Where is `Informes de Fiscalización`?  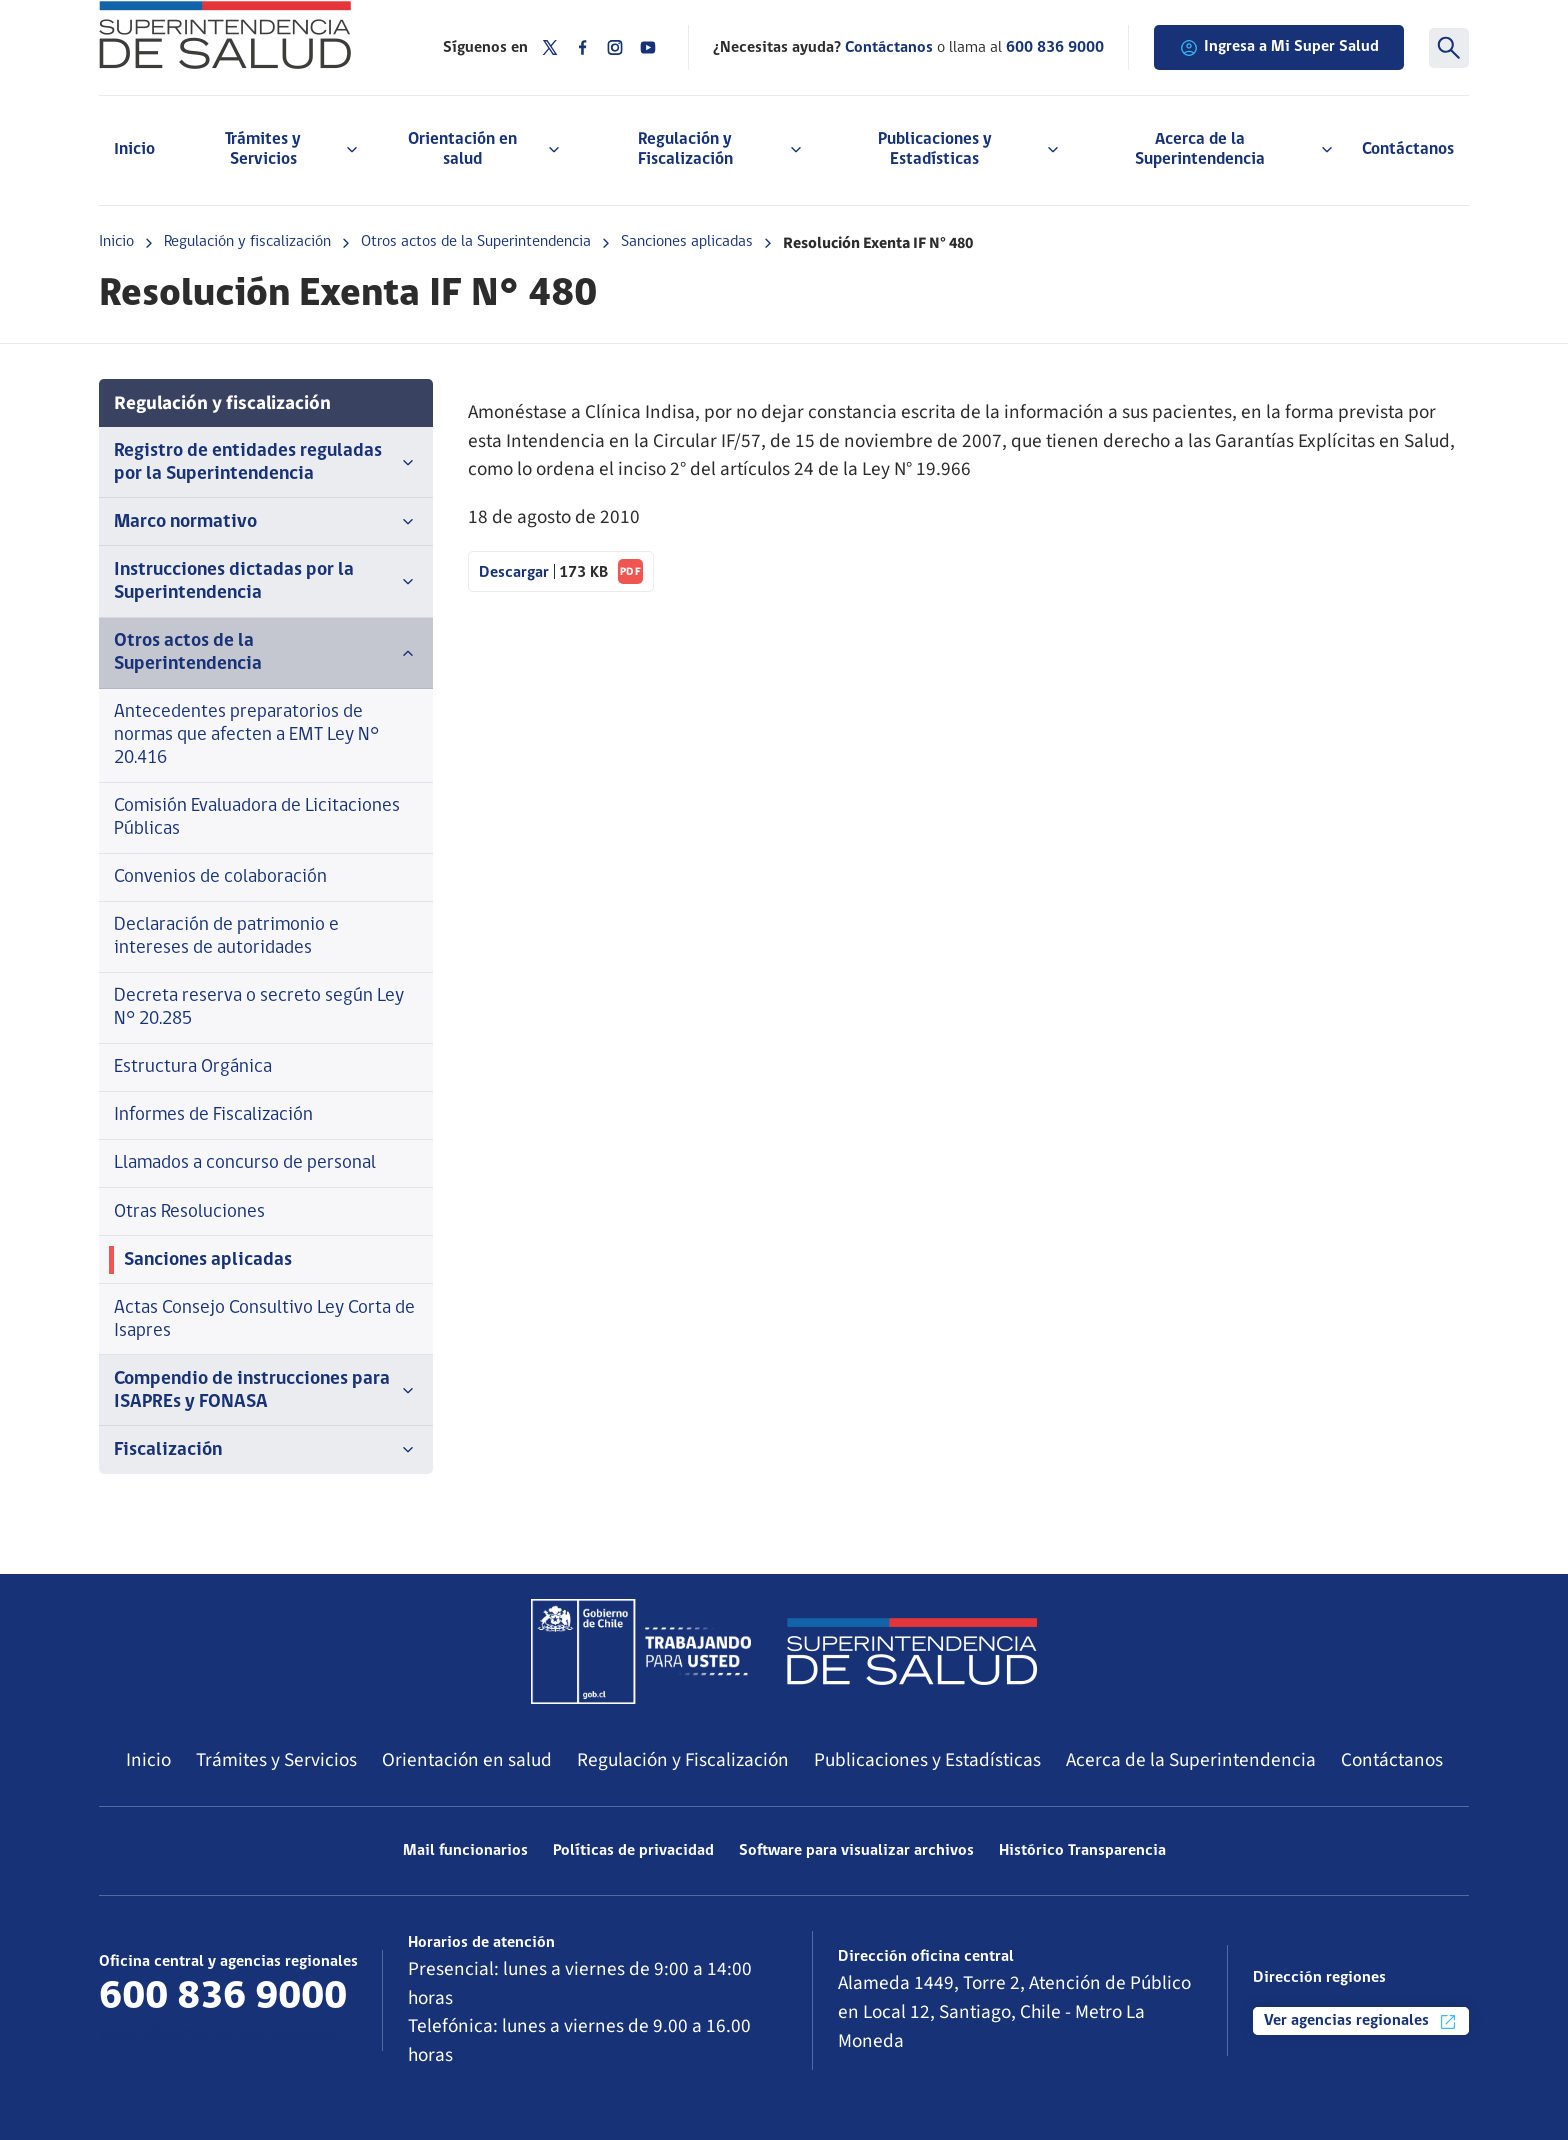
Informes de Fiscalización is located at coordinates (213, 1115).